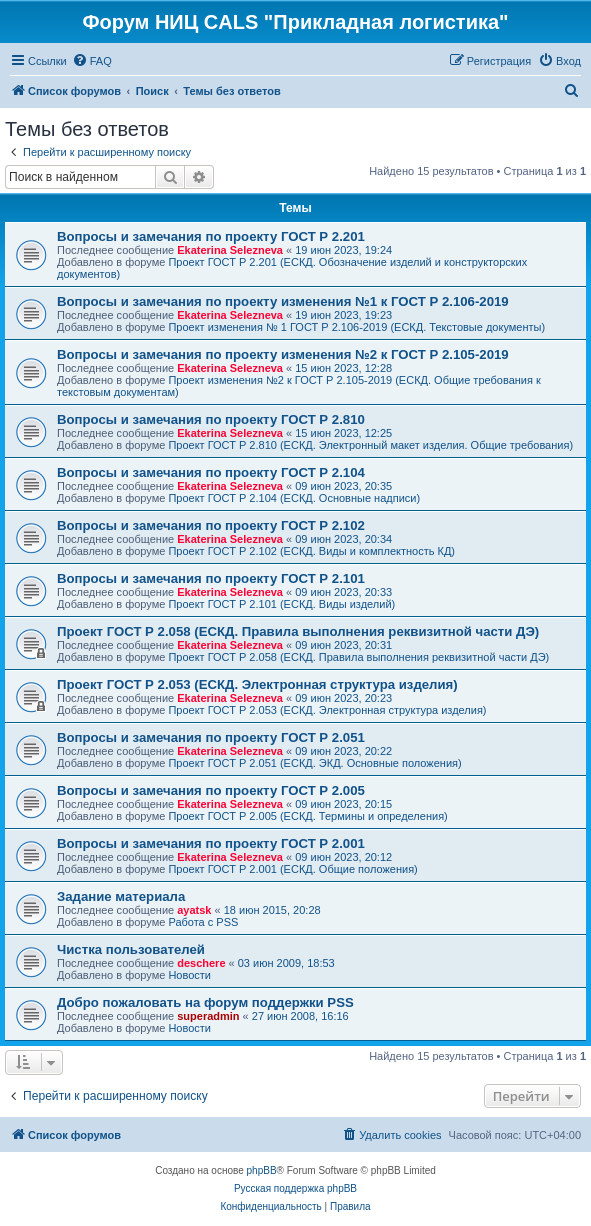 This screenshot has width=591, height=1226. I want to click on Чистка пользователей, so click(131, 949).